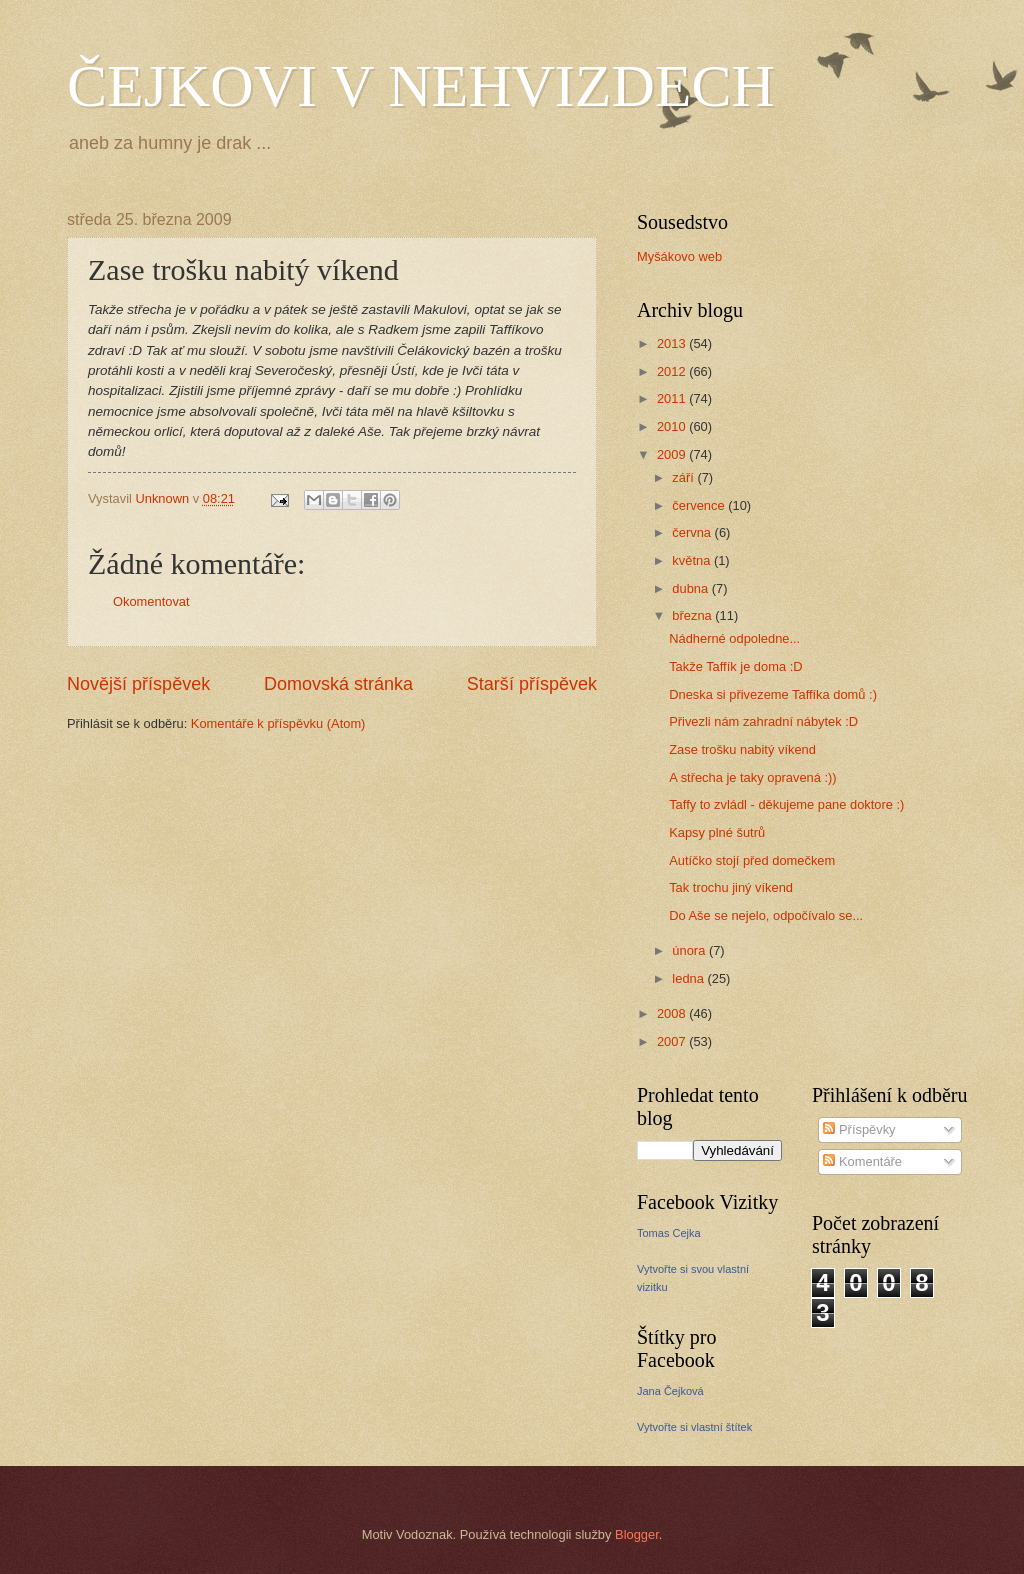  Describe the element at coordinates (693, 560) in the screenshot. I see `května` at that location.